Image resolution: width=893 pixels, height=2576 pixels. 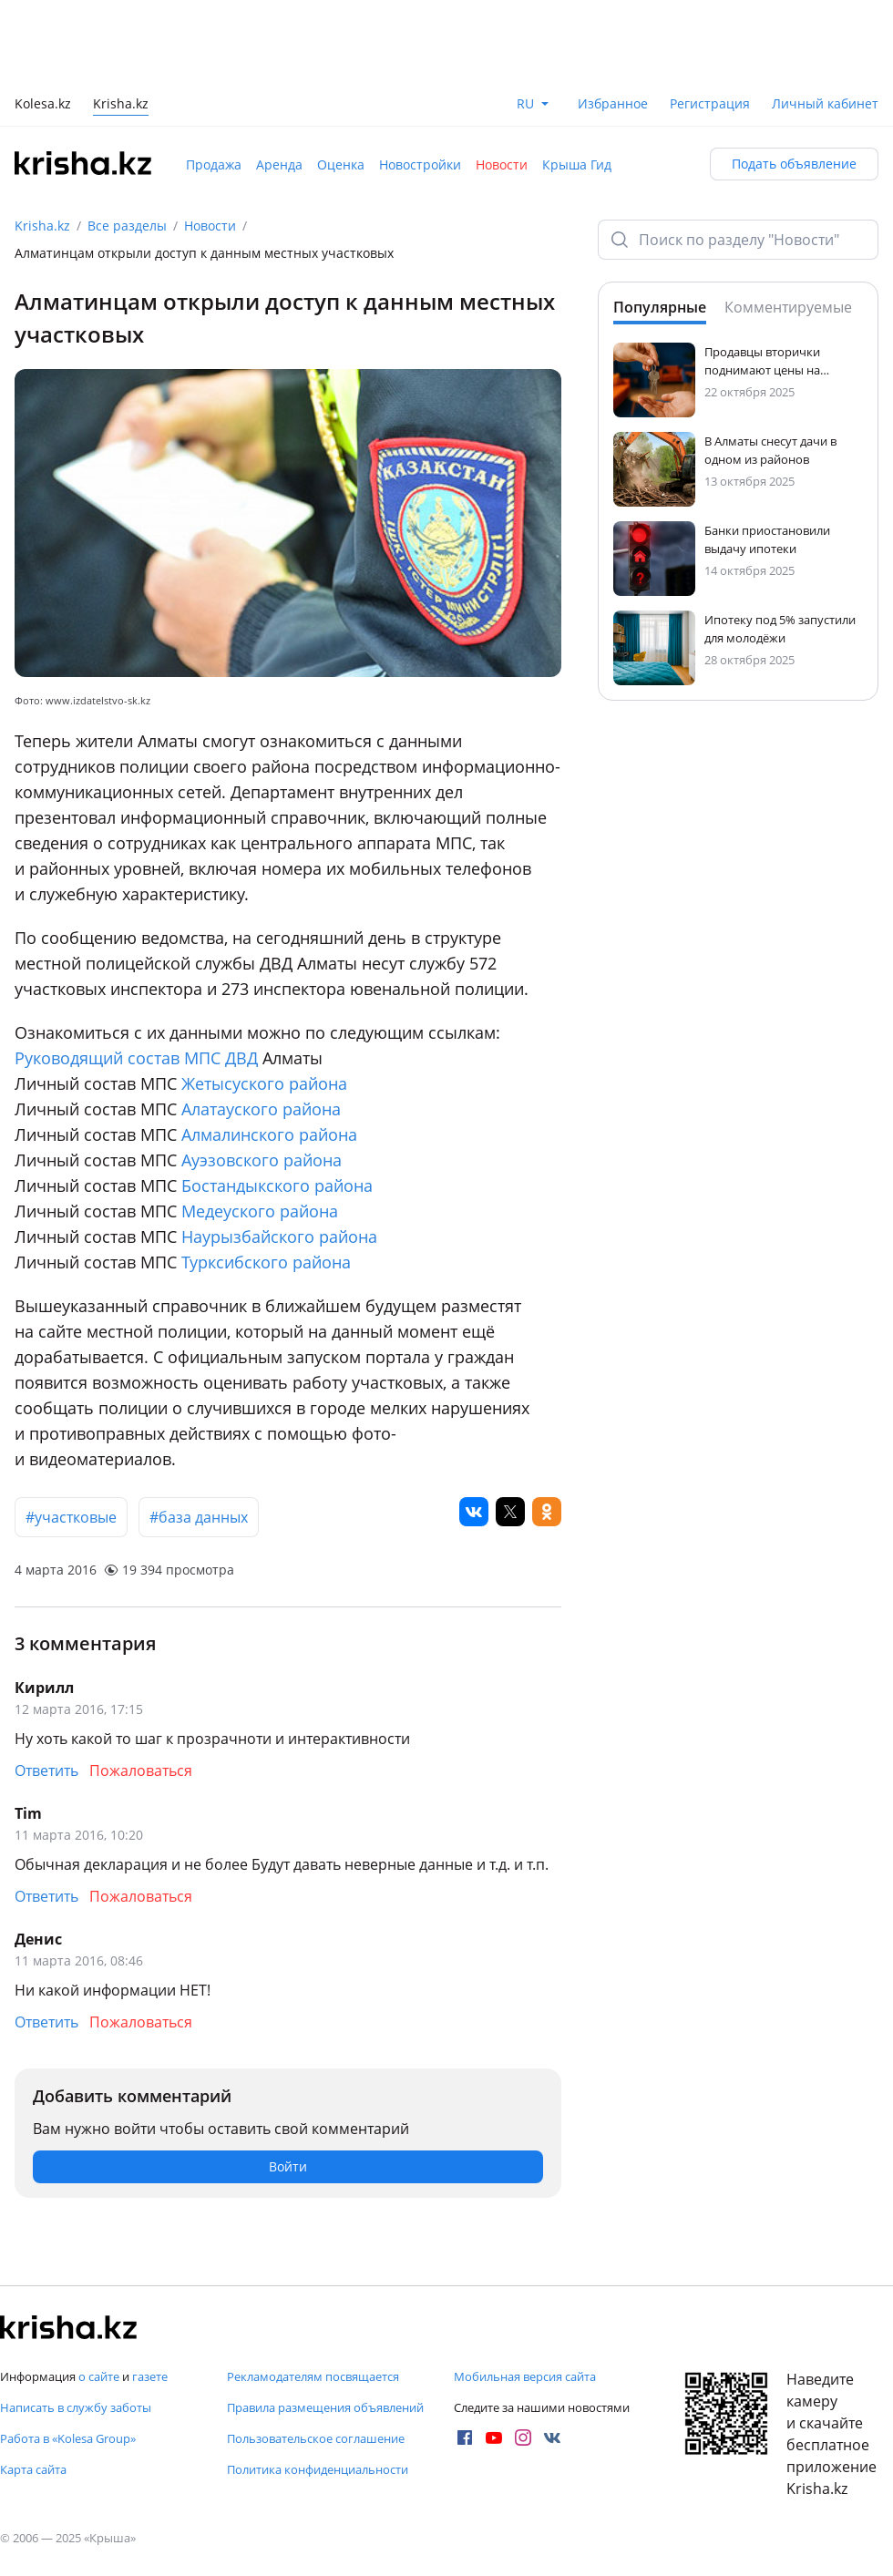 I want to click on Правила размещения объявлений, so click(x=325, y=2407).